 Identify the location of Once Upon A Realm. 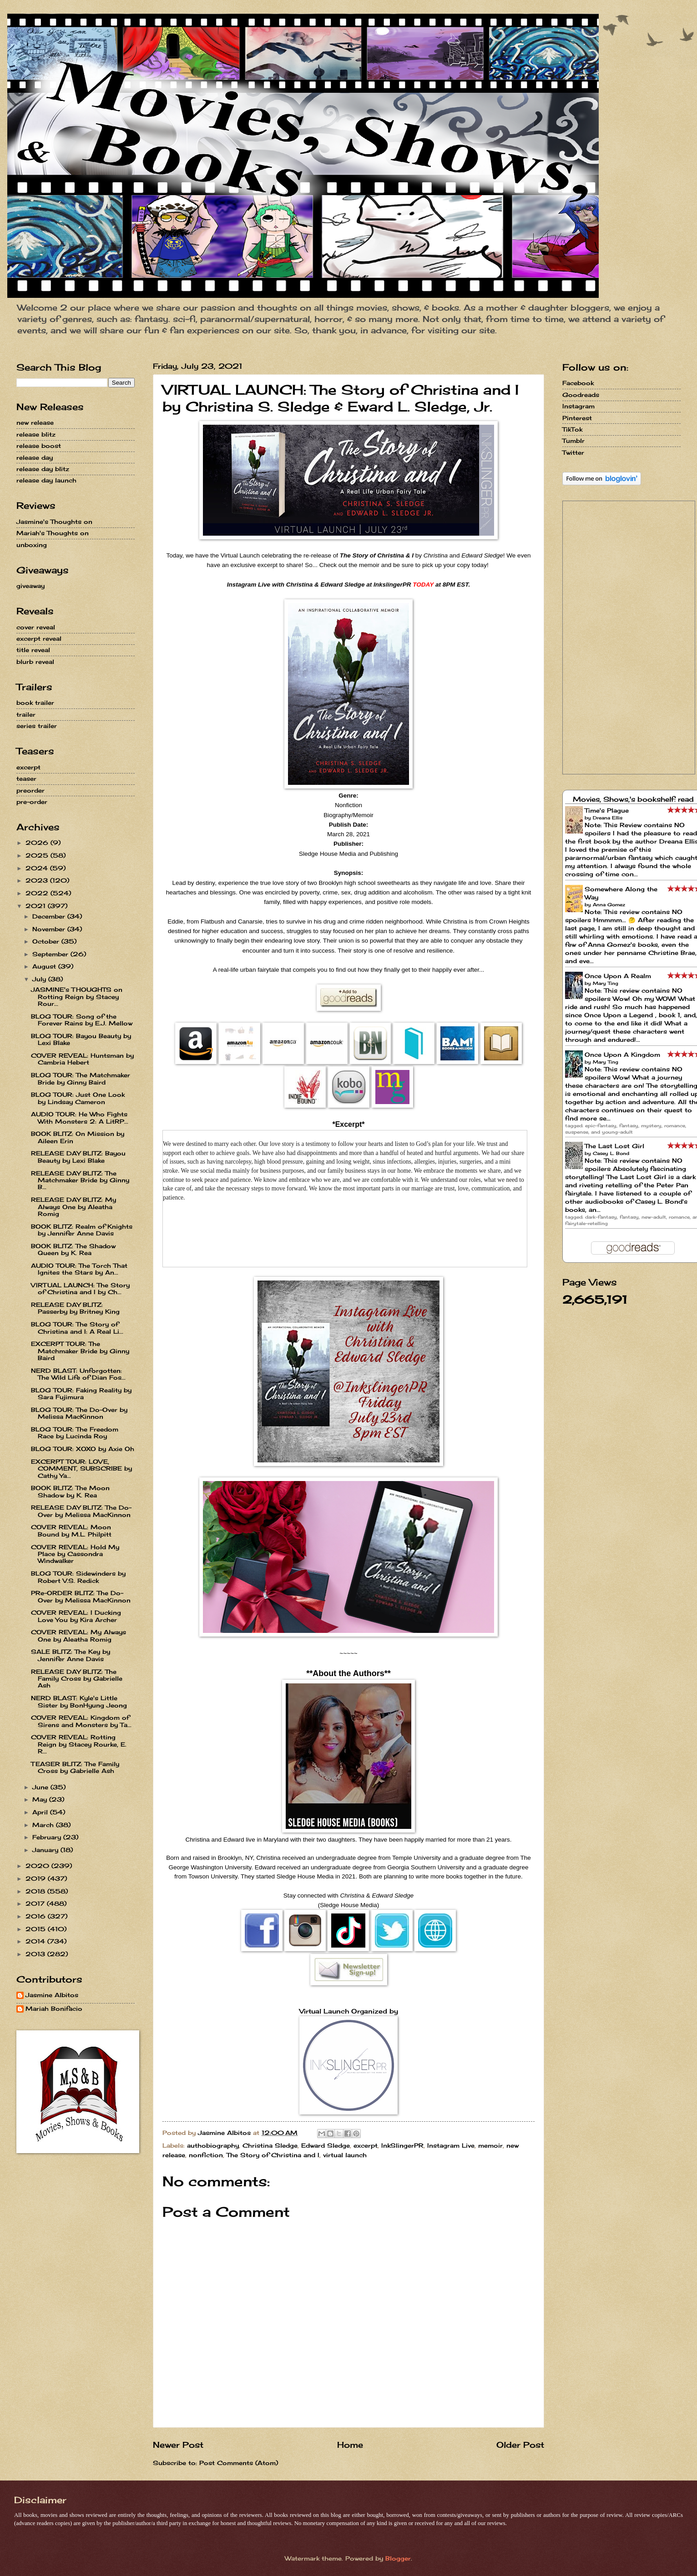
(618, 975).